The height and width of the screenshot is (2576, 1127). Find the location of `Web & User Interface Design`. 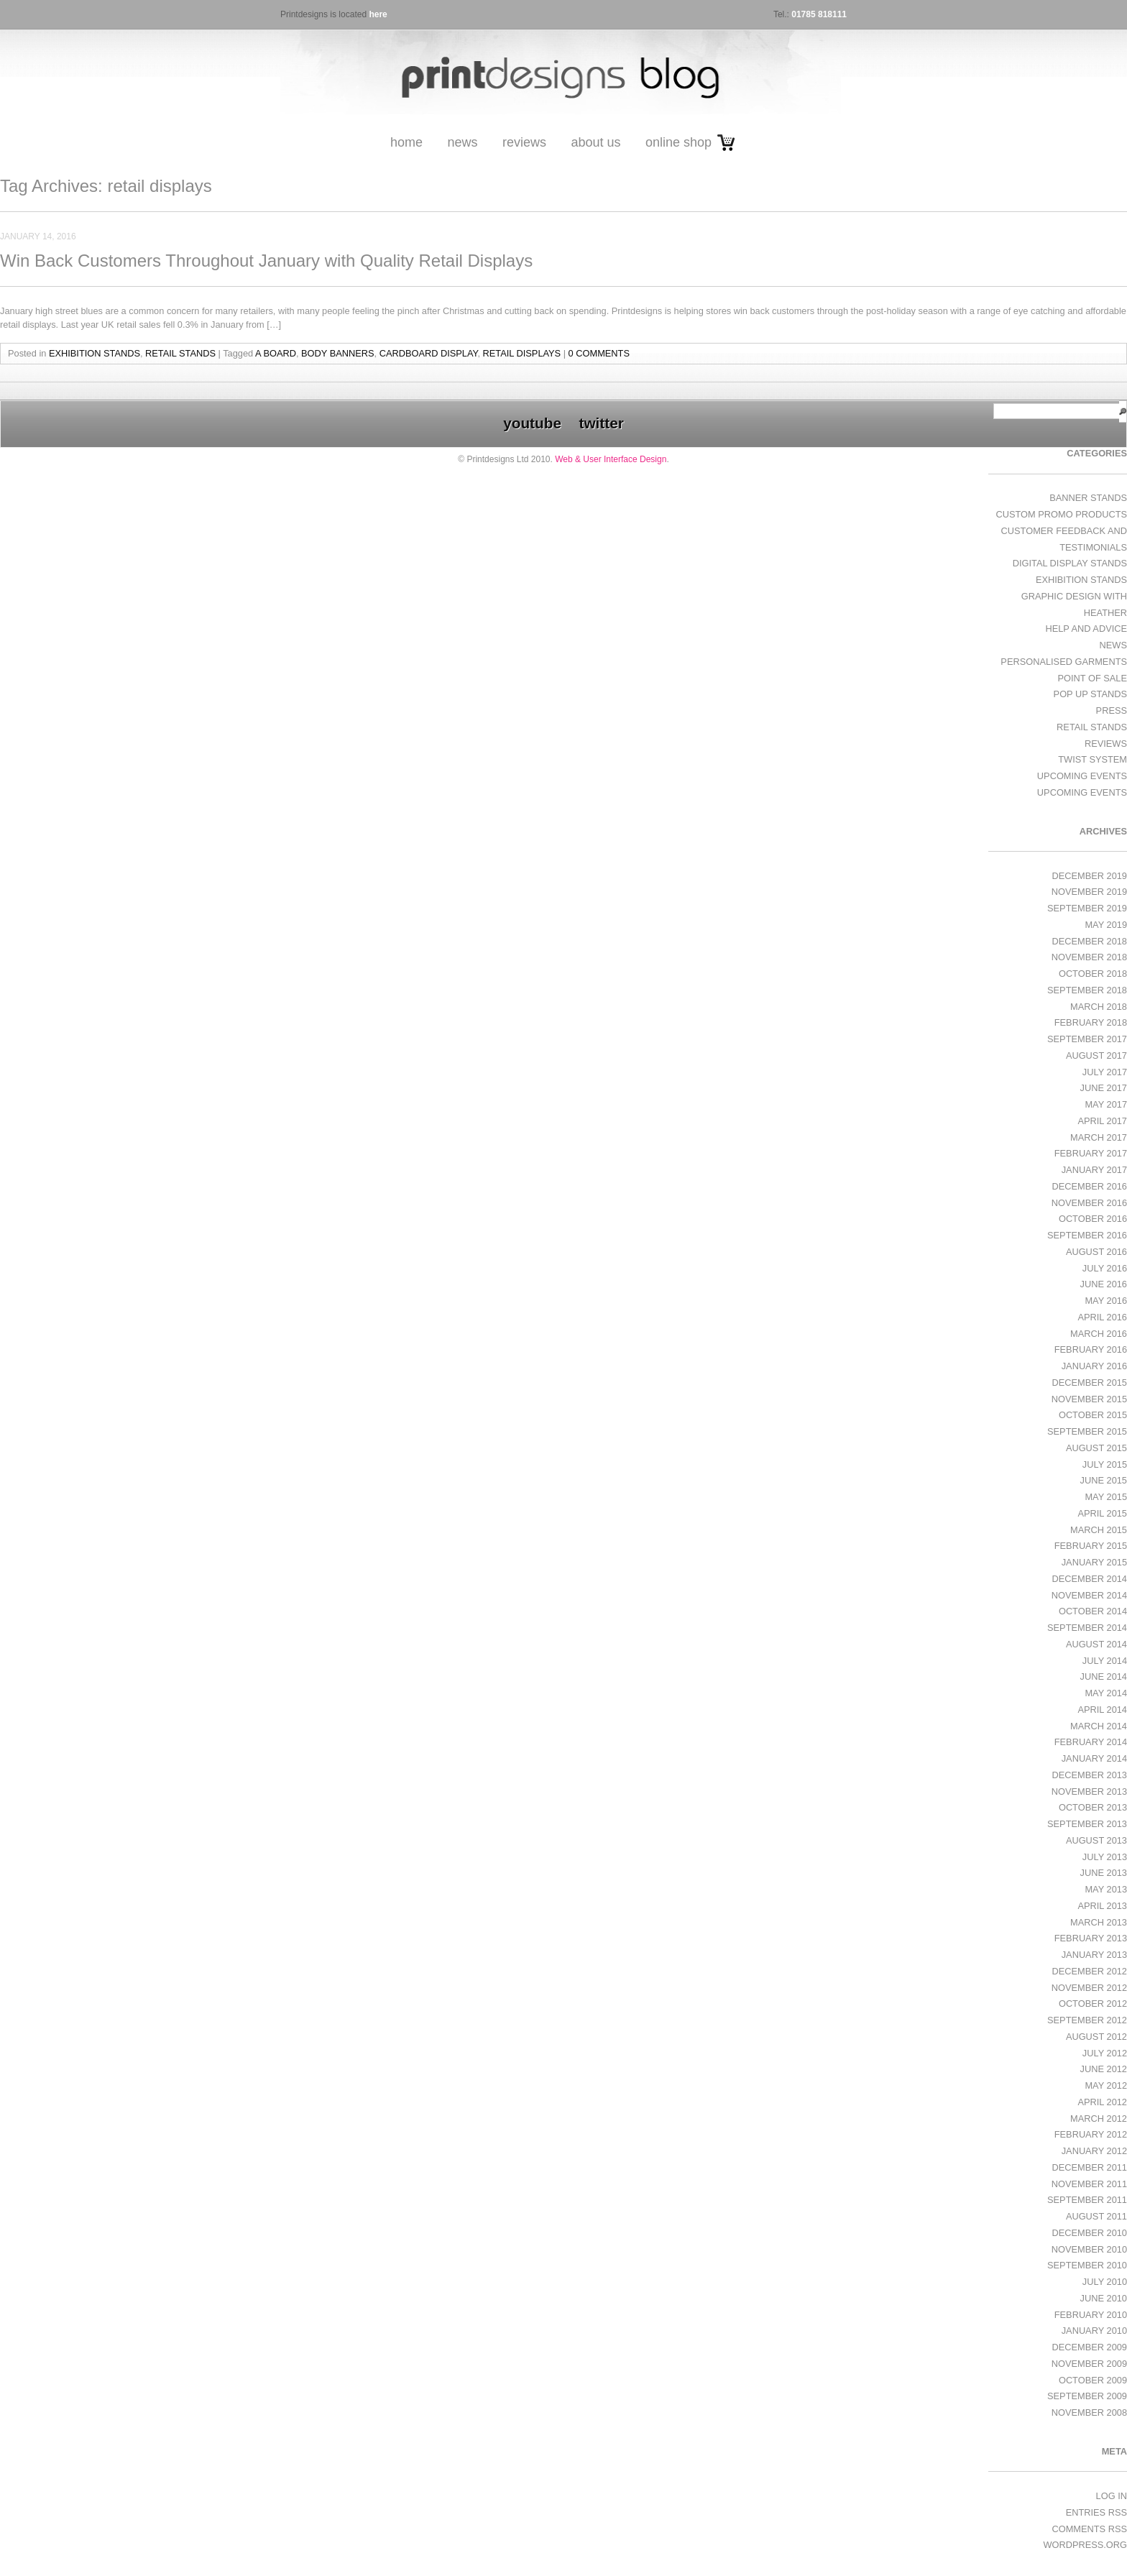

Web & User Interface Design is located at coordinates (610, 459).